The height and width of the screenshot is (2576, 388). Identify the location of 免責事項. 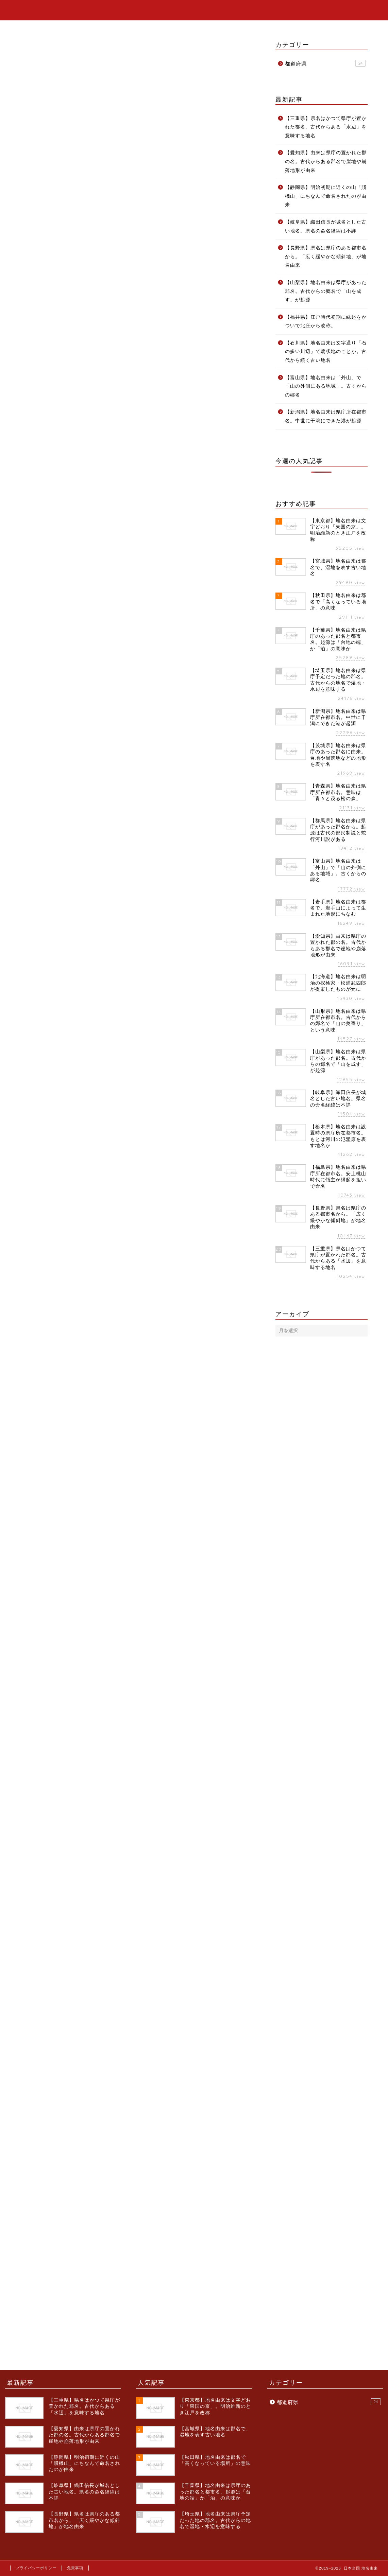
(75, 2568).